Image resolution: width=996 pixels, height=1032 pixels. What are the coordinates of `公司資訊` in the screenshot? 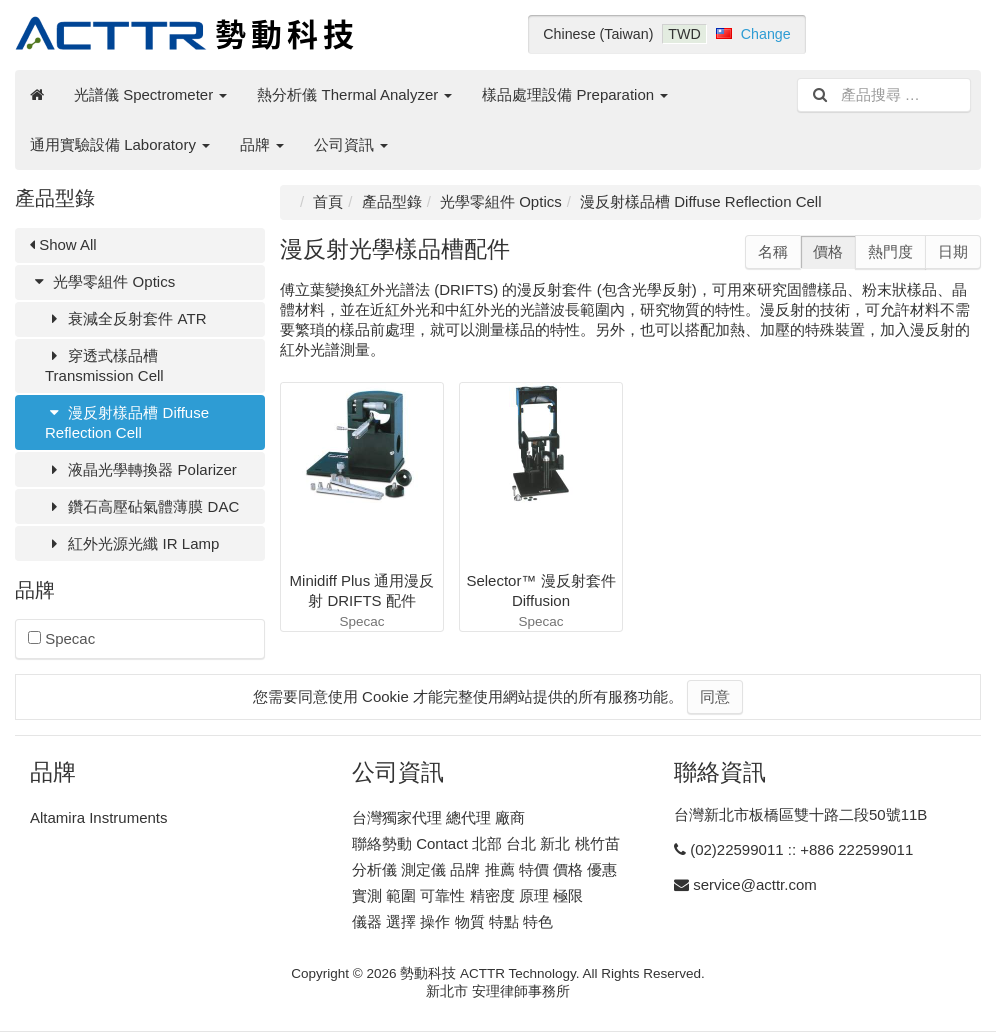 It's located at (351, 144).